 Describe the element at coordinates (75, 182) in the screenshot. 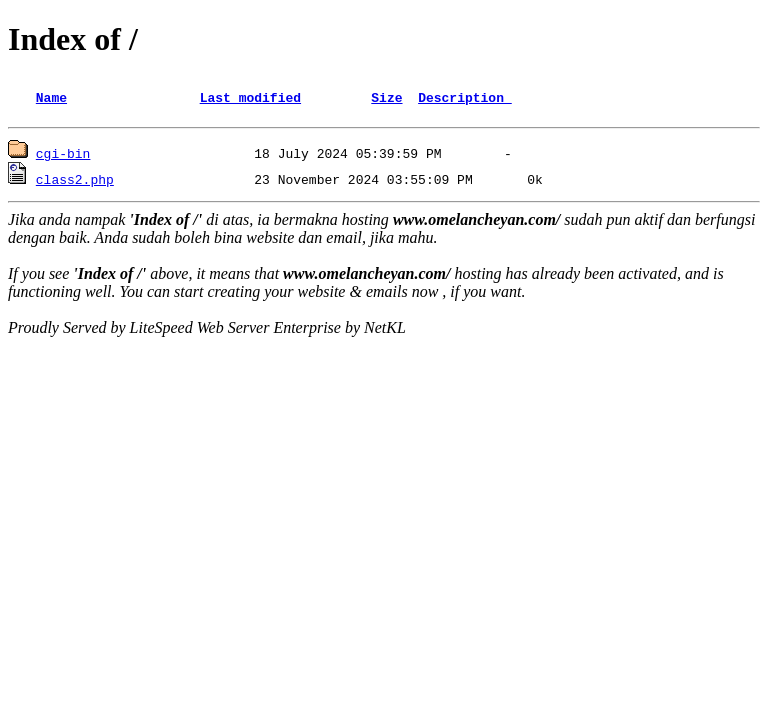

I see `class2.php` at that location.